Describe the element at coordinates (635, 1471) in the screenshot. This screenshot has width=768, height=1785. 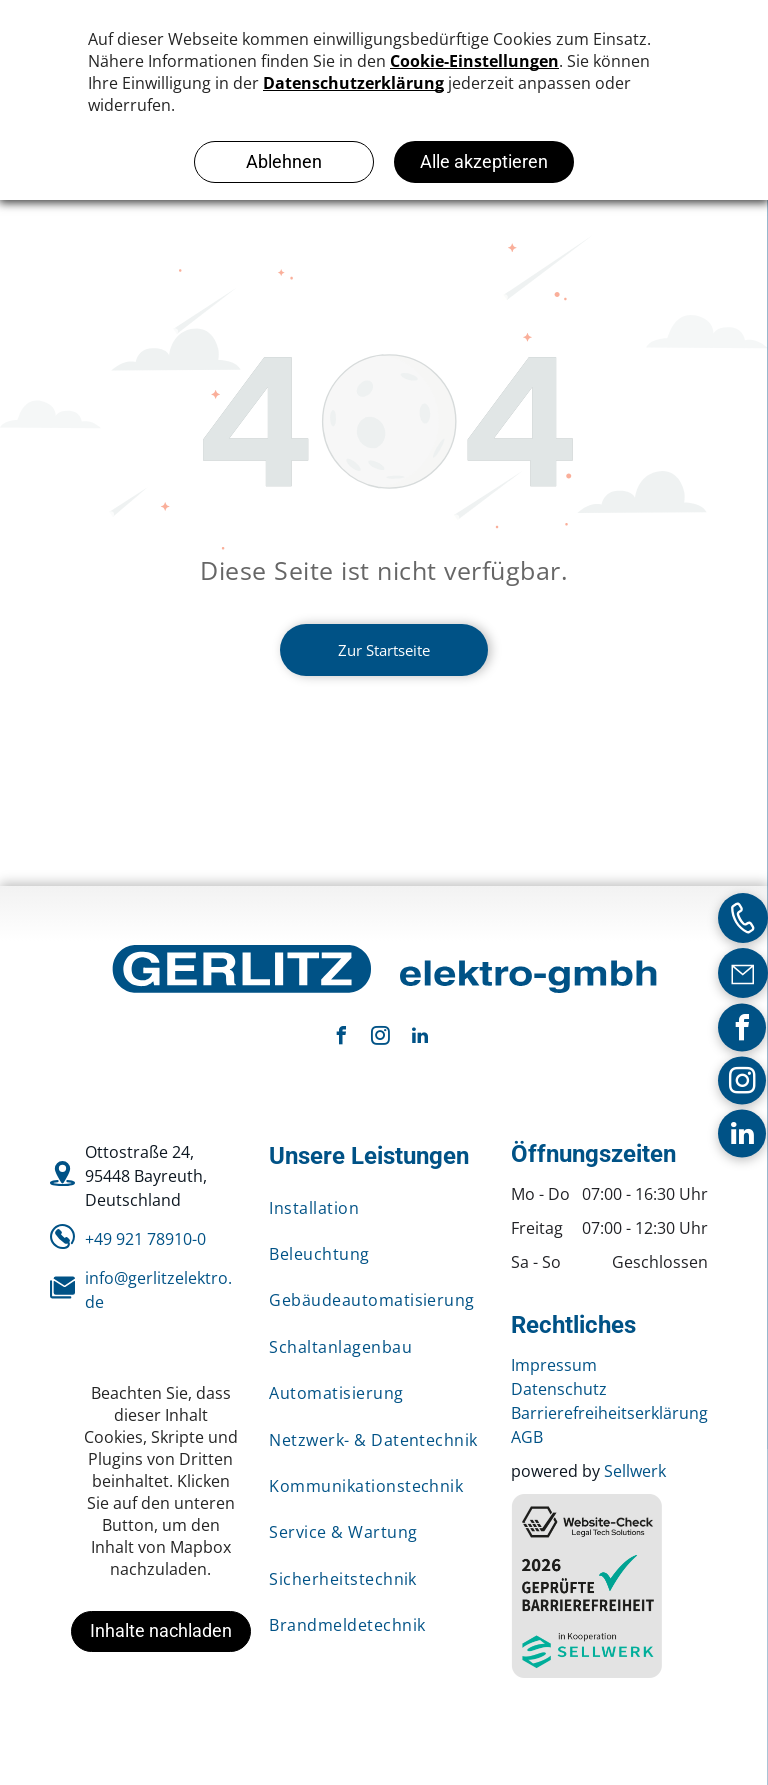
I see `Sellwerk` at that location.